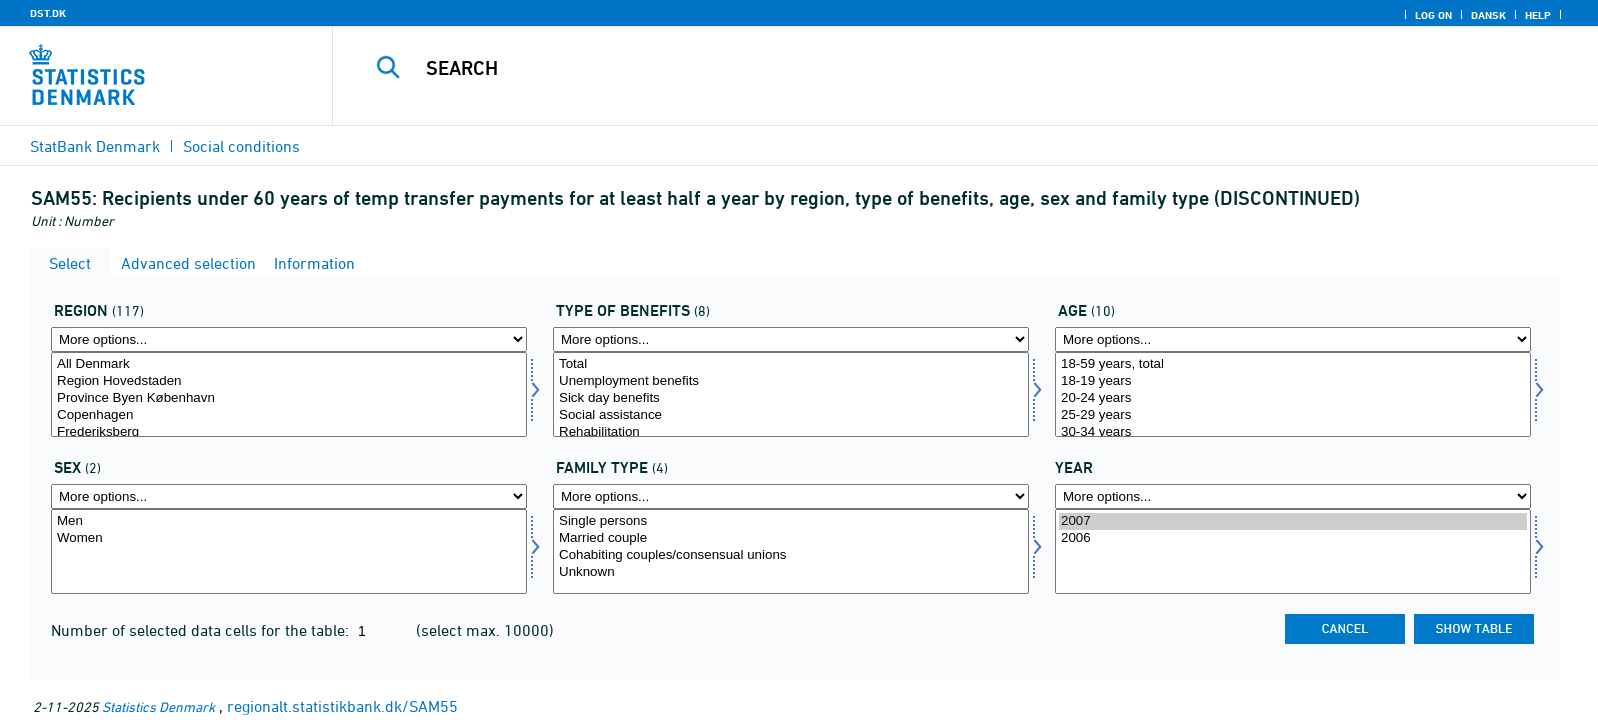 The image size is (1598, 720). What do you see at coordinates (791, 381) in the screenshot?
I see `Unemployment benefits` at bounding box center [791, 381].